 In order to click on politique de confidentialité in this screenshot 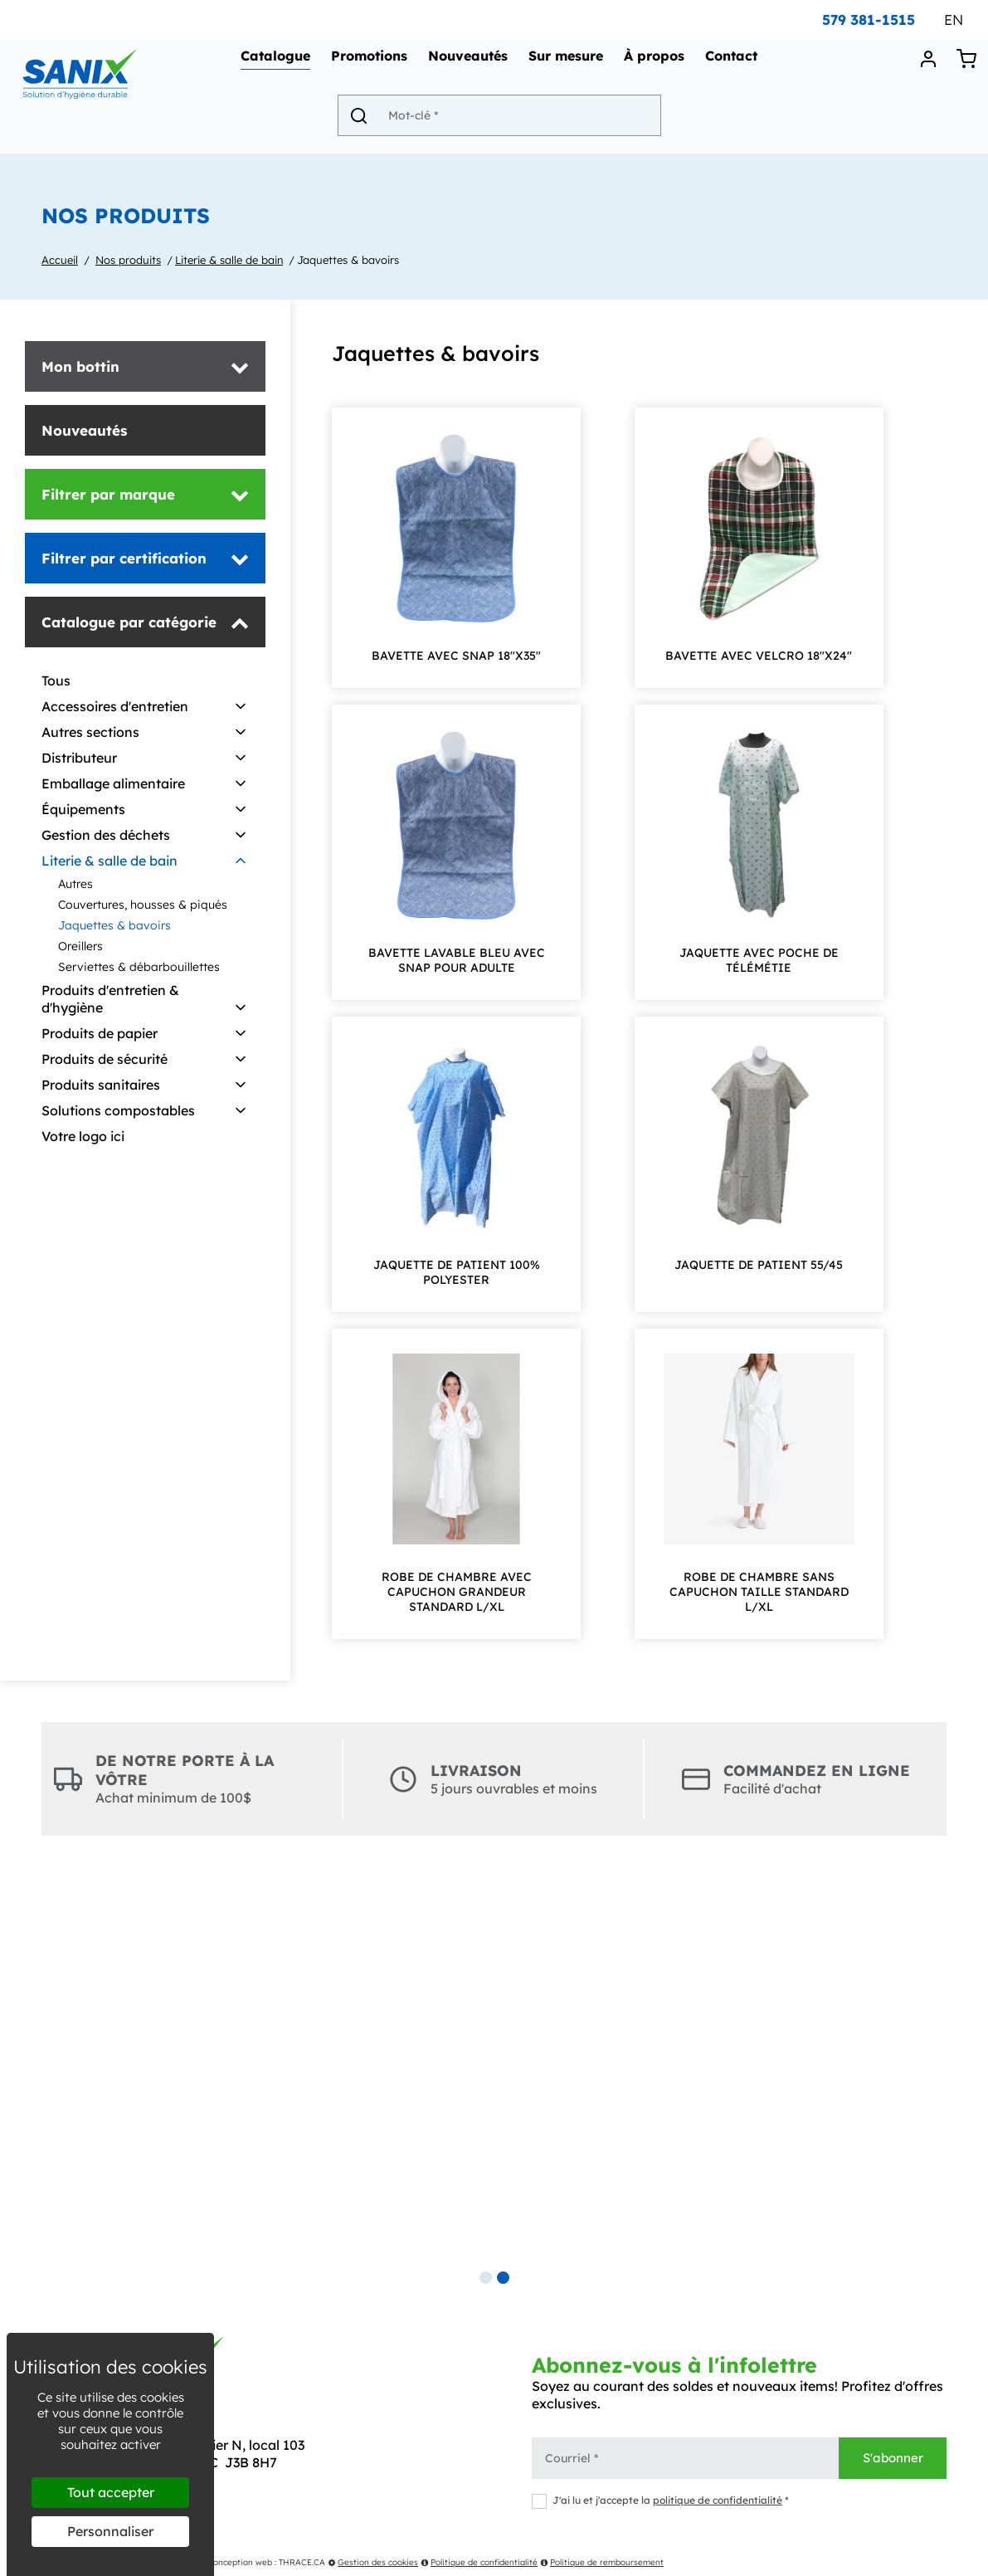, I will do `click(717, 2500)`.